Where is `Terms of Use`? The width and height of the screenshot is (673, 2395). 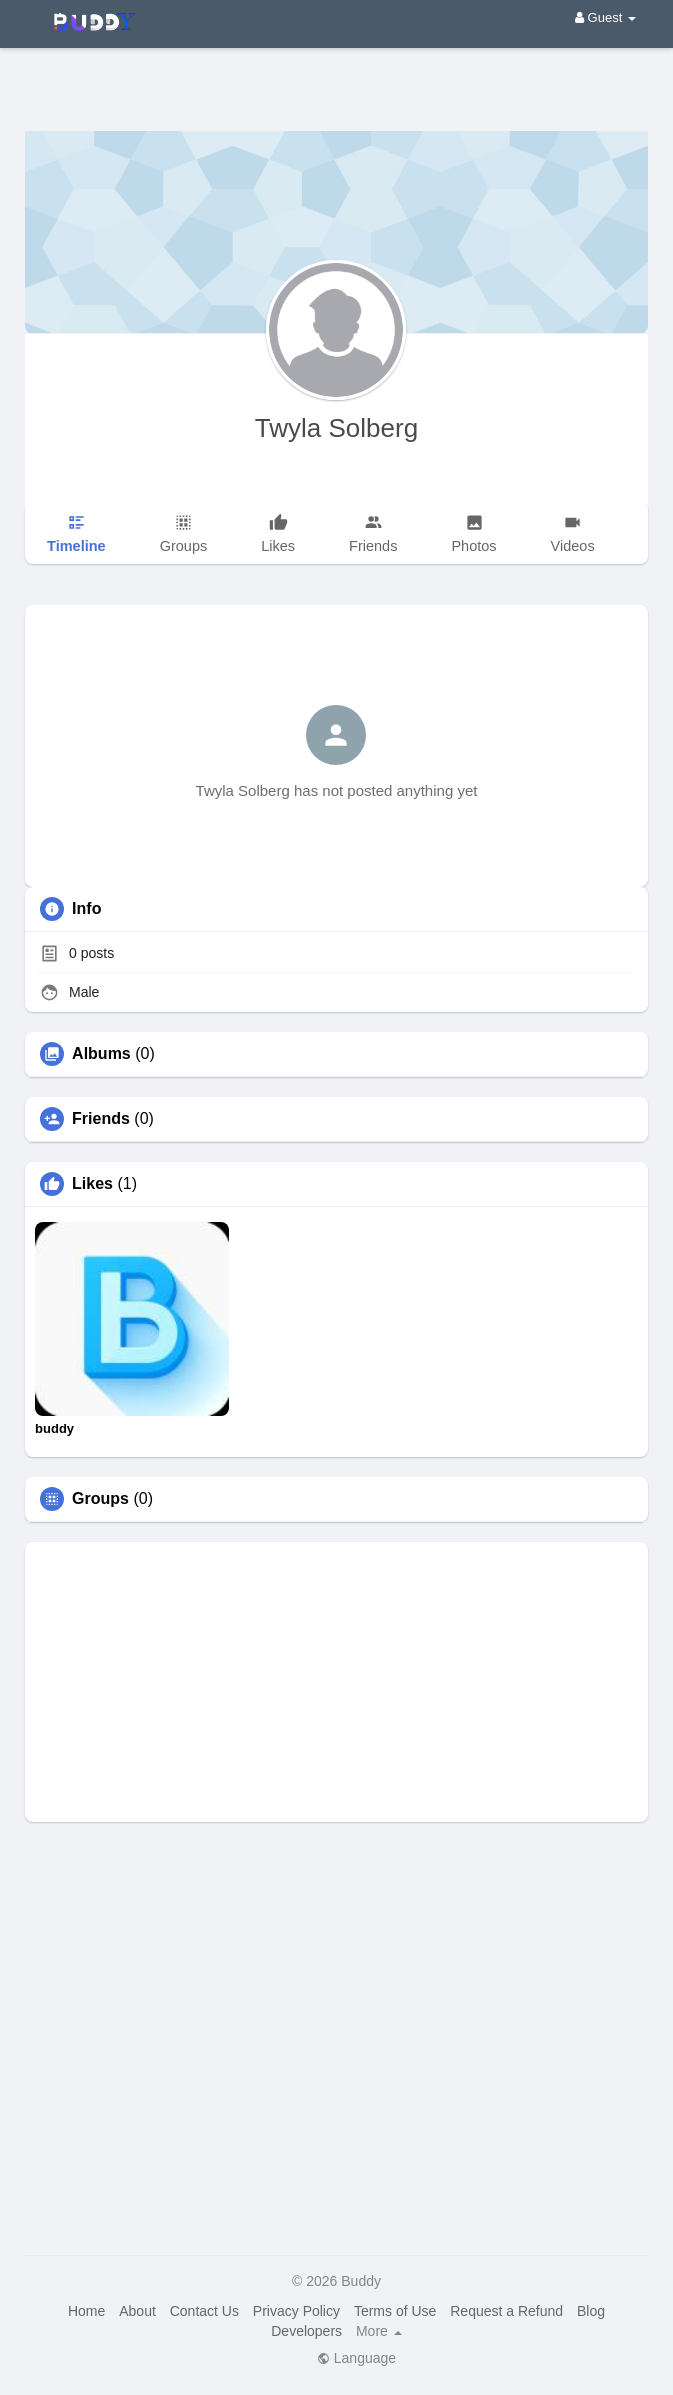 Terms of Use is located at coordinates (395, 2311).